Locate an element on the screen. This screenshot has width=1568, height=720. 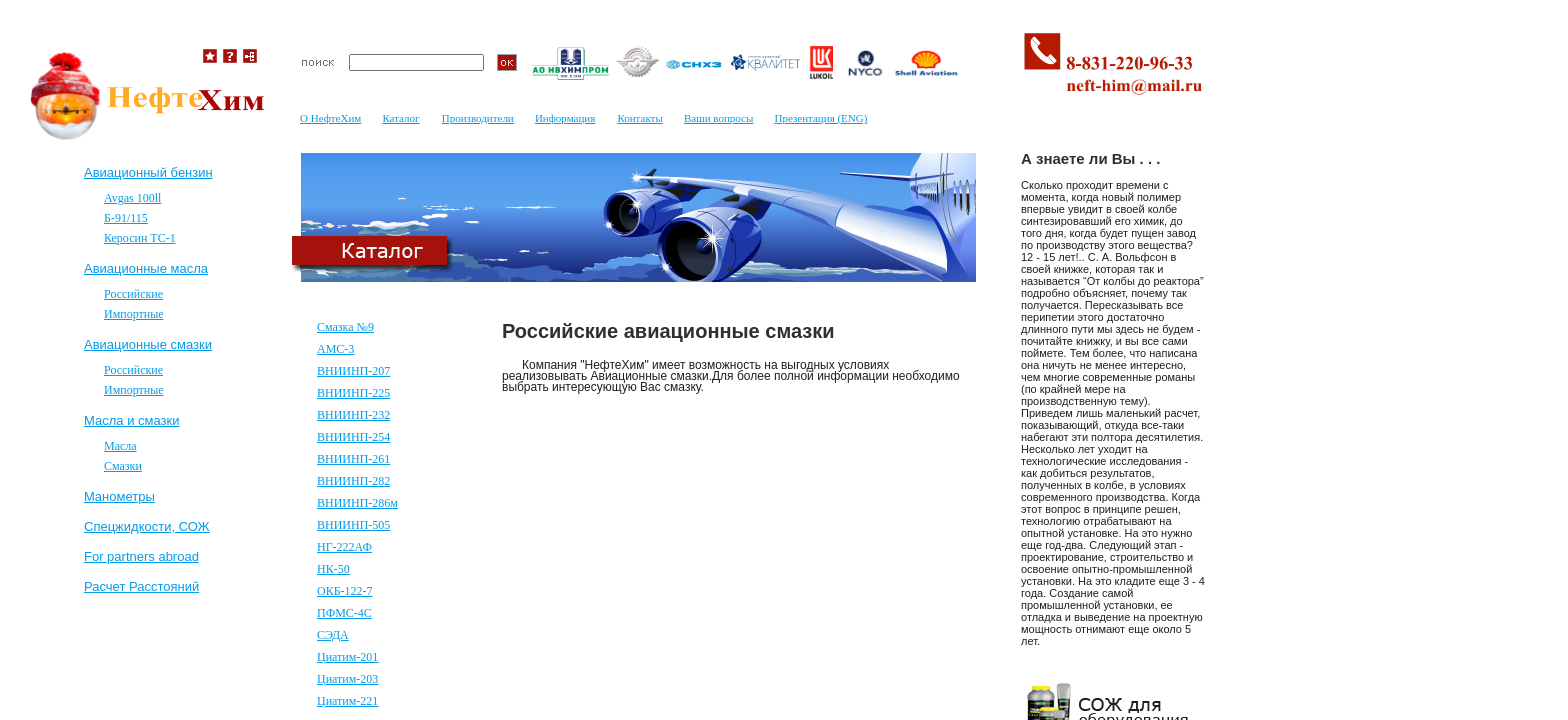
Каталог is located at coordinates (400, 118).